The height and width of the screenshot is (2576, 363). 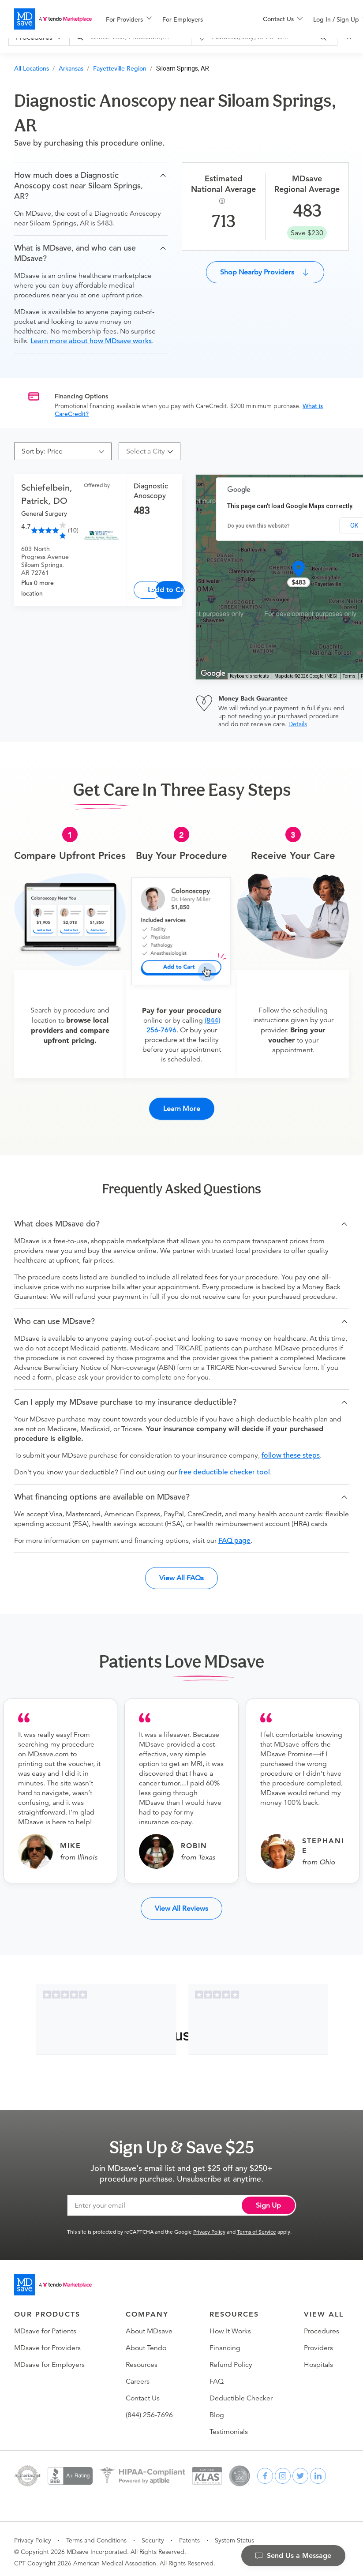 I want to click on [combobox], so click(x=146, y=451).